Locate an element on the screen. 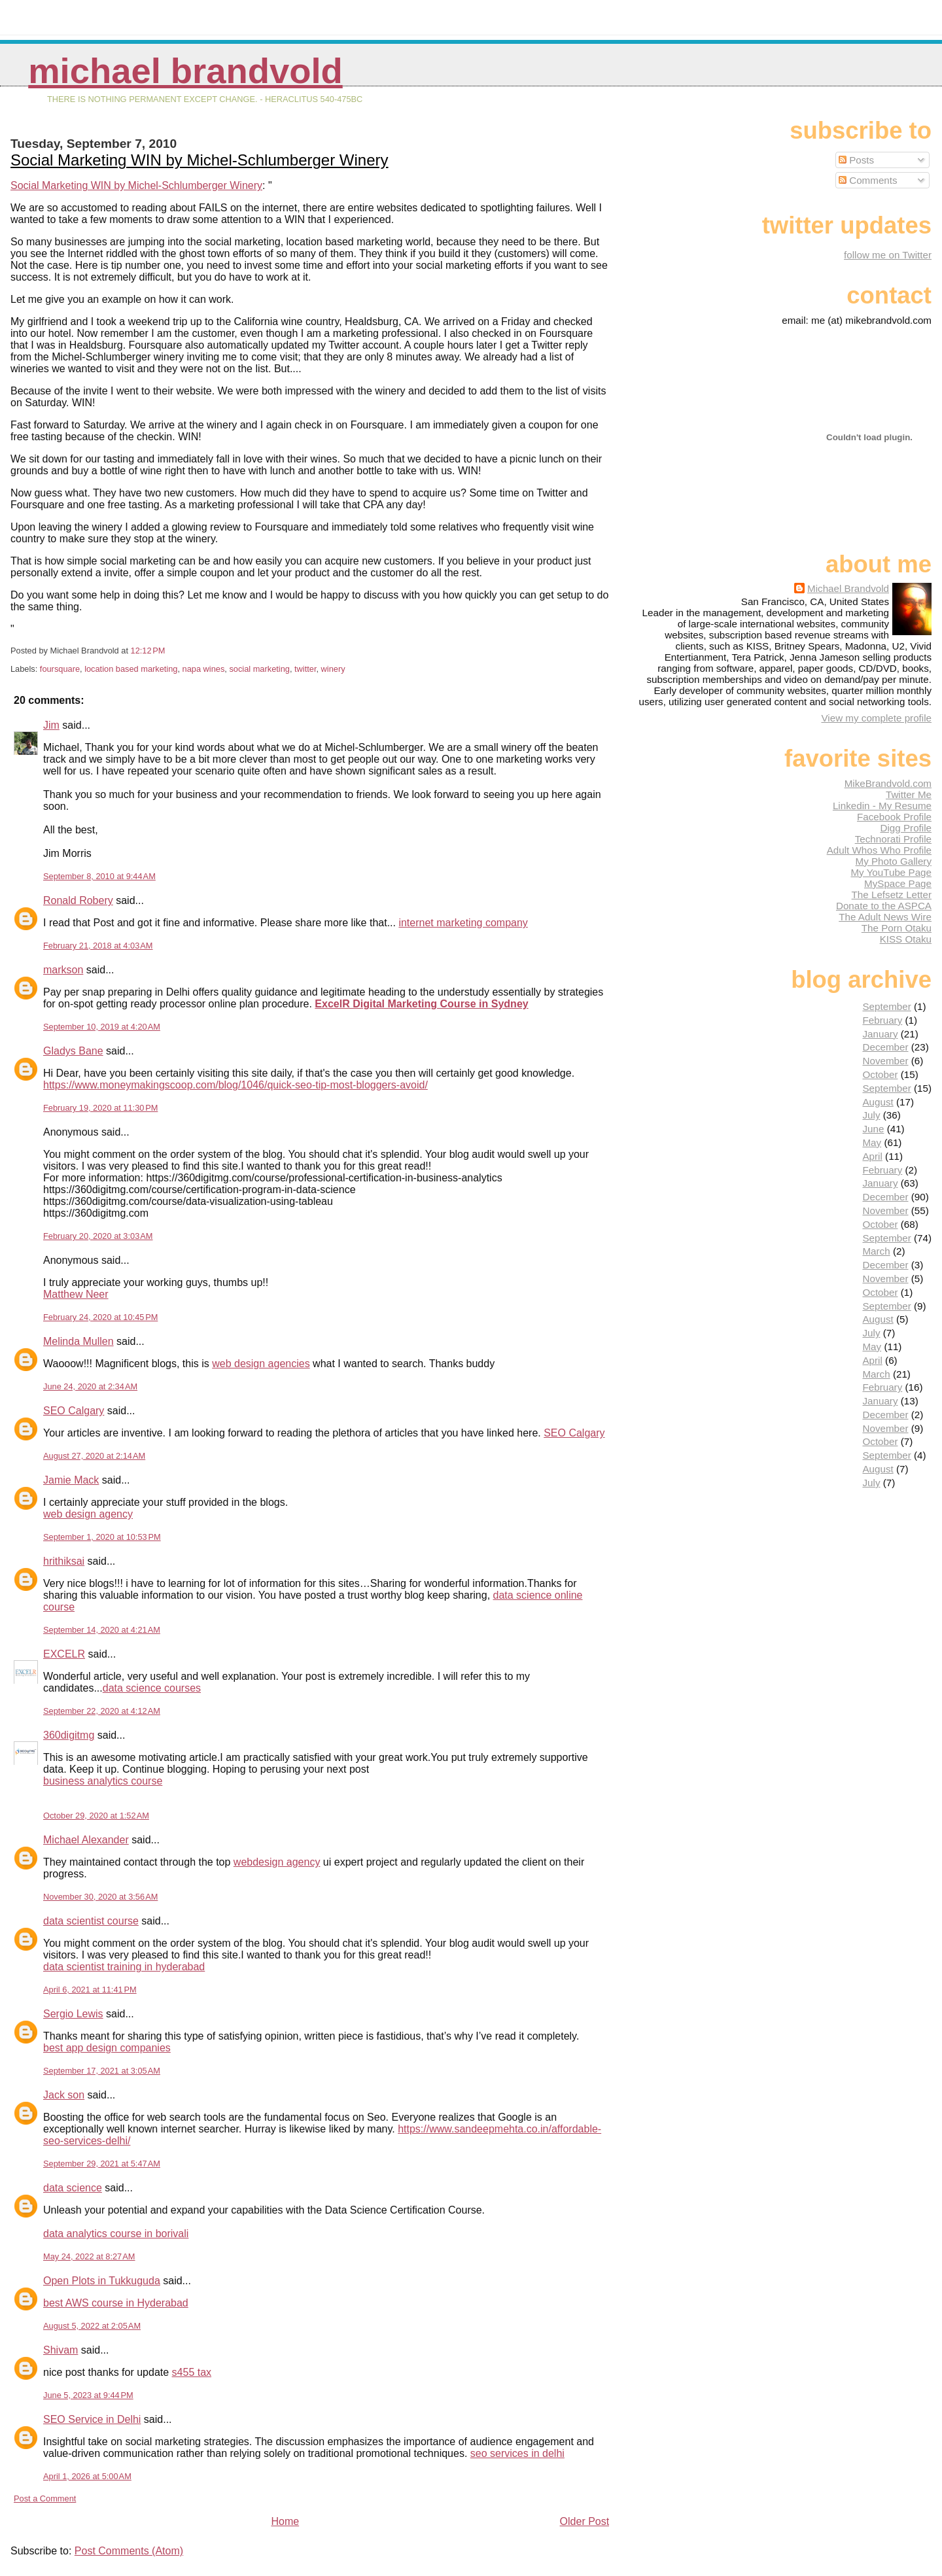  May 24, 2022 at 8:27 AM is located at coordinates (89, 2256).